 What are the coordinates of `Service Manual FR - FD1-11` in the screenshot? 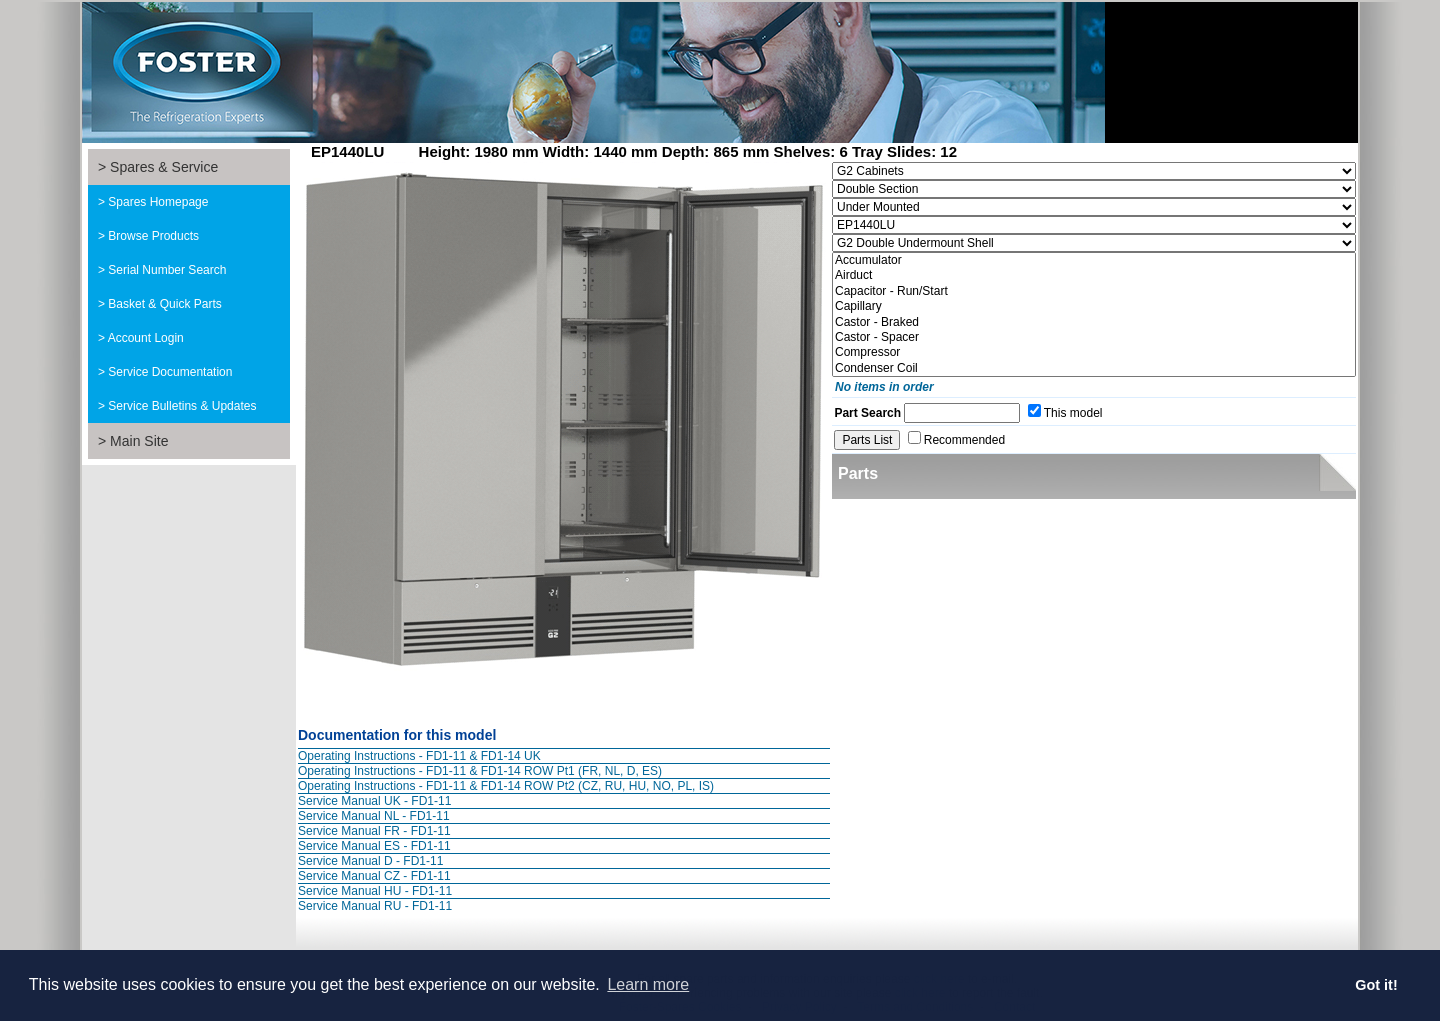 It's located at (374, 831).